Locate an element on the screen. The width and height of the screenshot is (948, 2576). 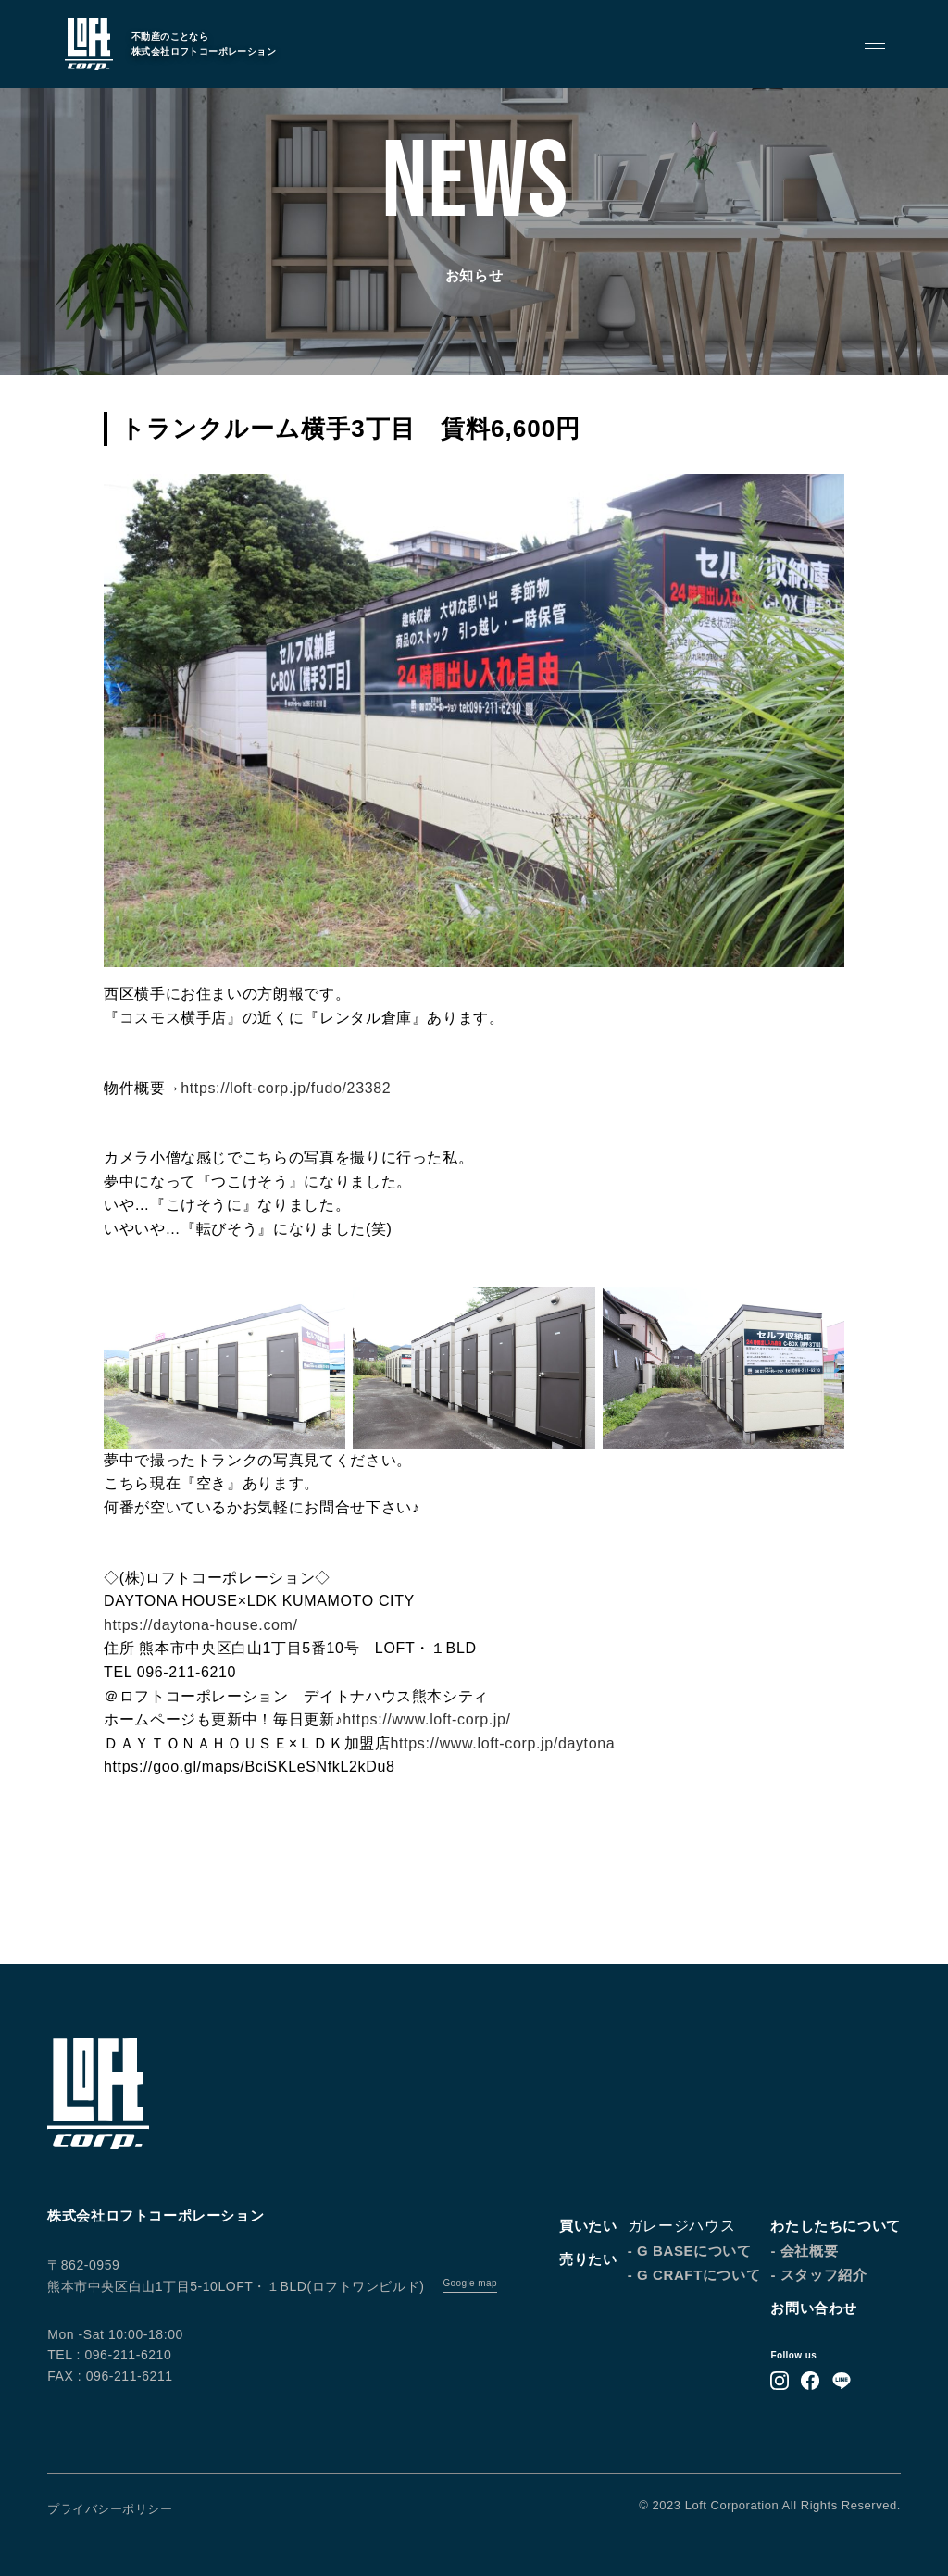
Google map is located at coordinates (469, 2283).